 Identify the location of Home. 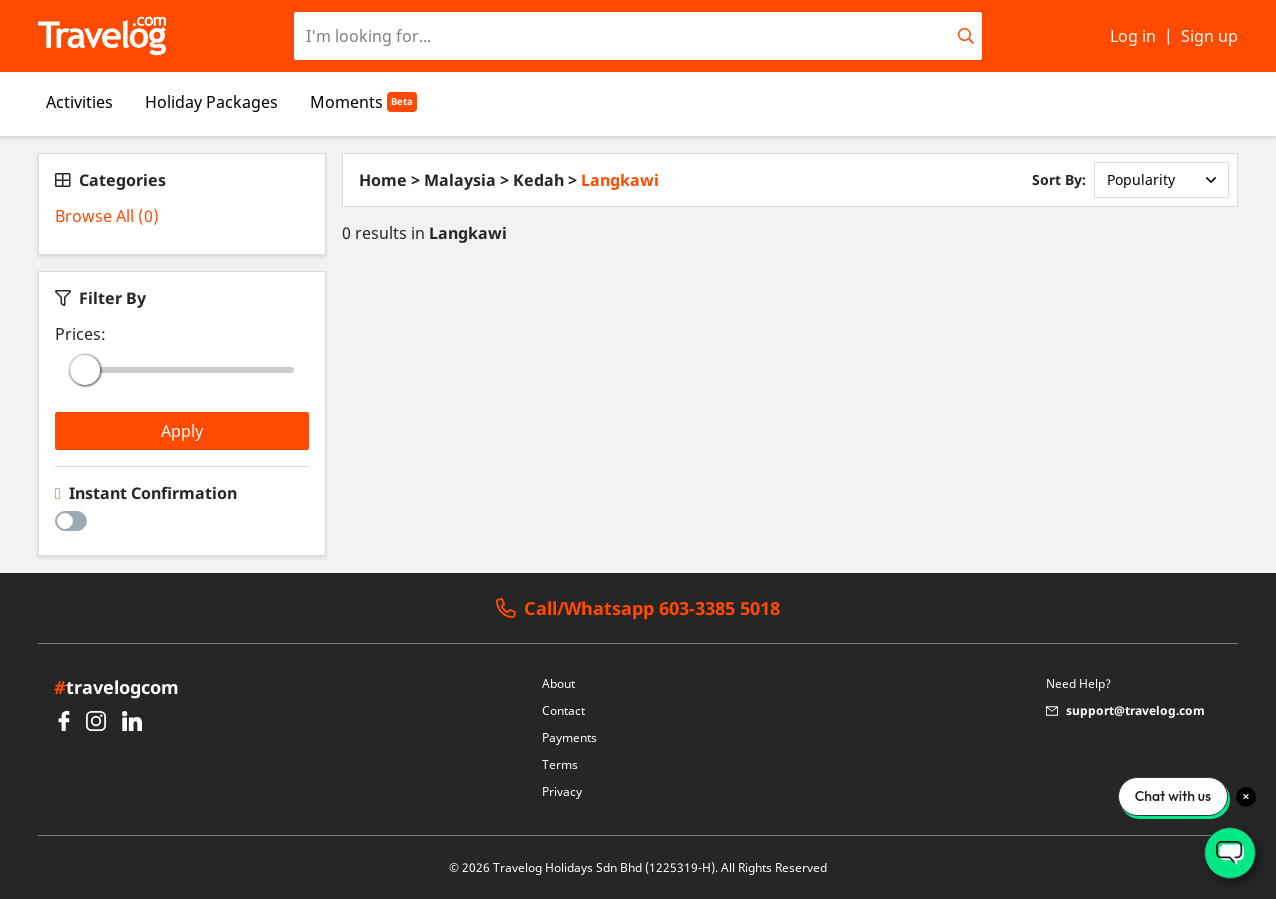
(383, 180).